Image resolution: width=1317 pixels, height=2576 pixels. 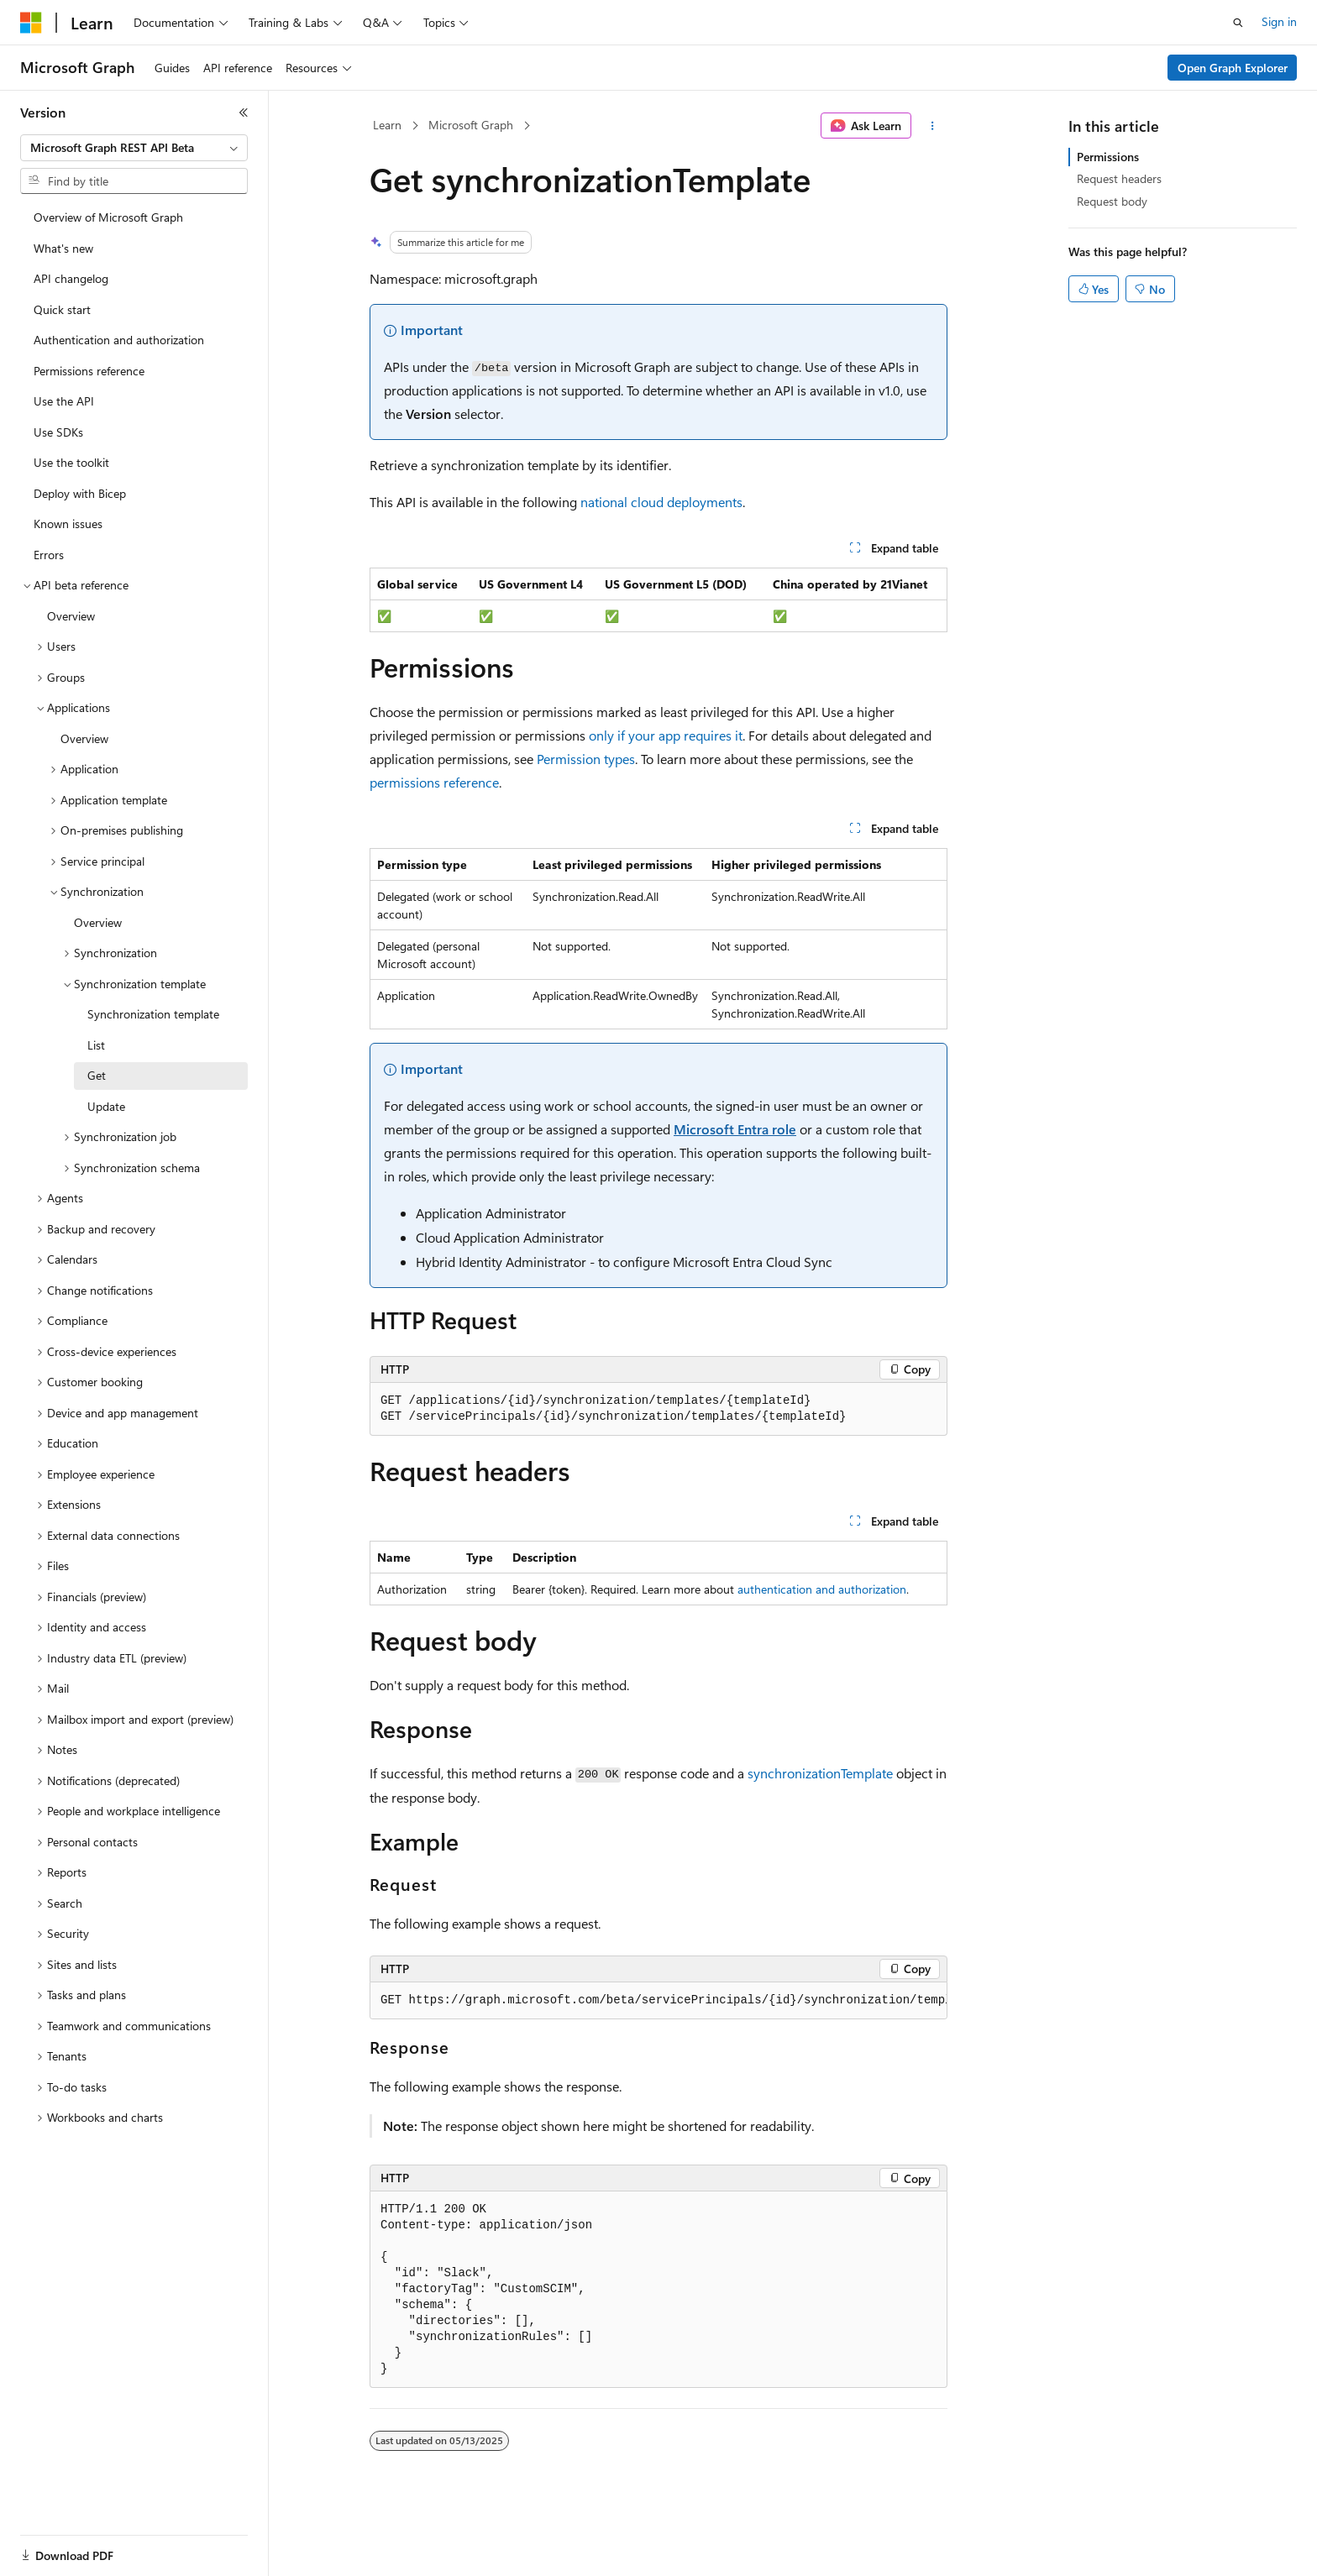 I want to click on Use the toolkit [treeitem], so click(x=71, y=462).